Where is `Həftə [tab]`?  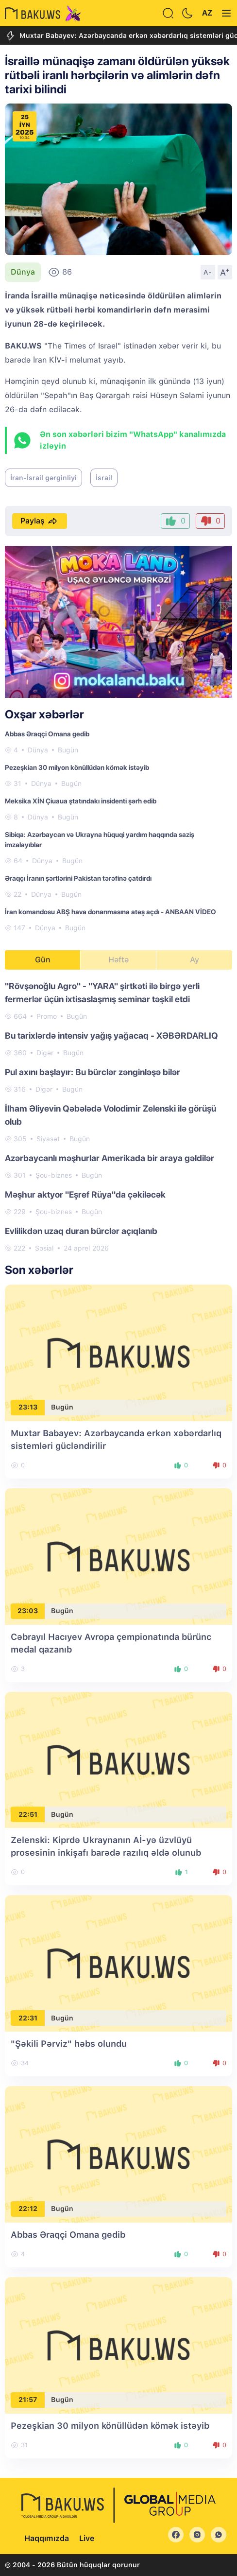 Həftə [tab] is located at coordinates (118, 959).